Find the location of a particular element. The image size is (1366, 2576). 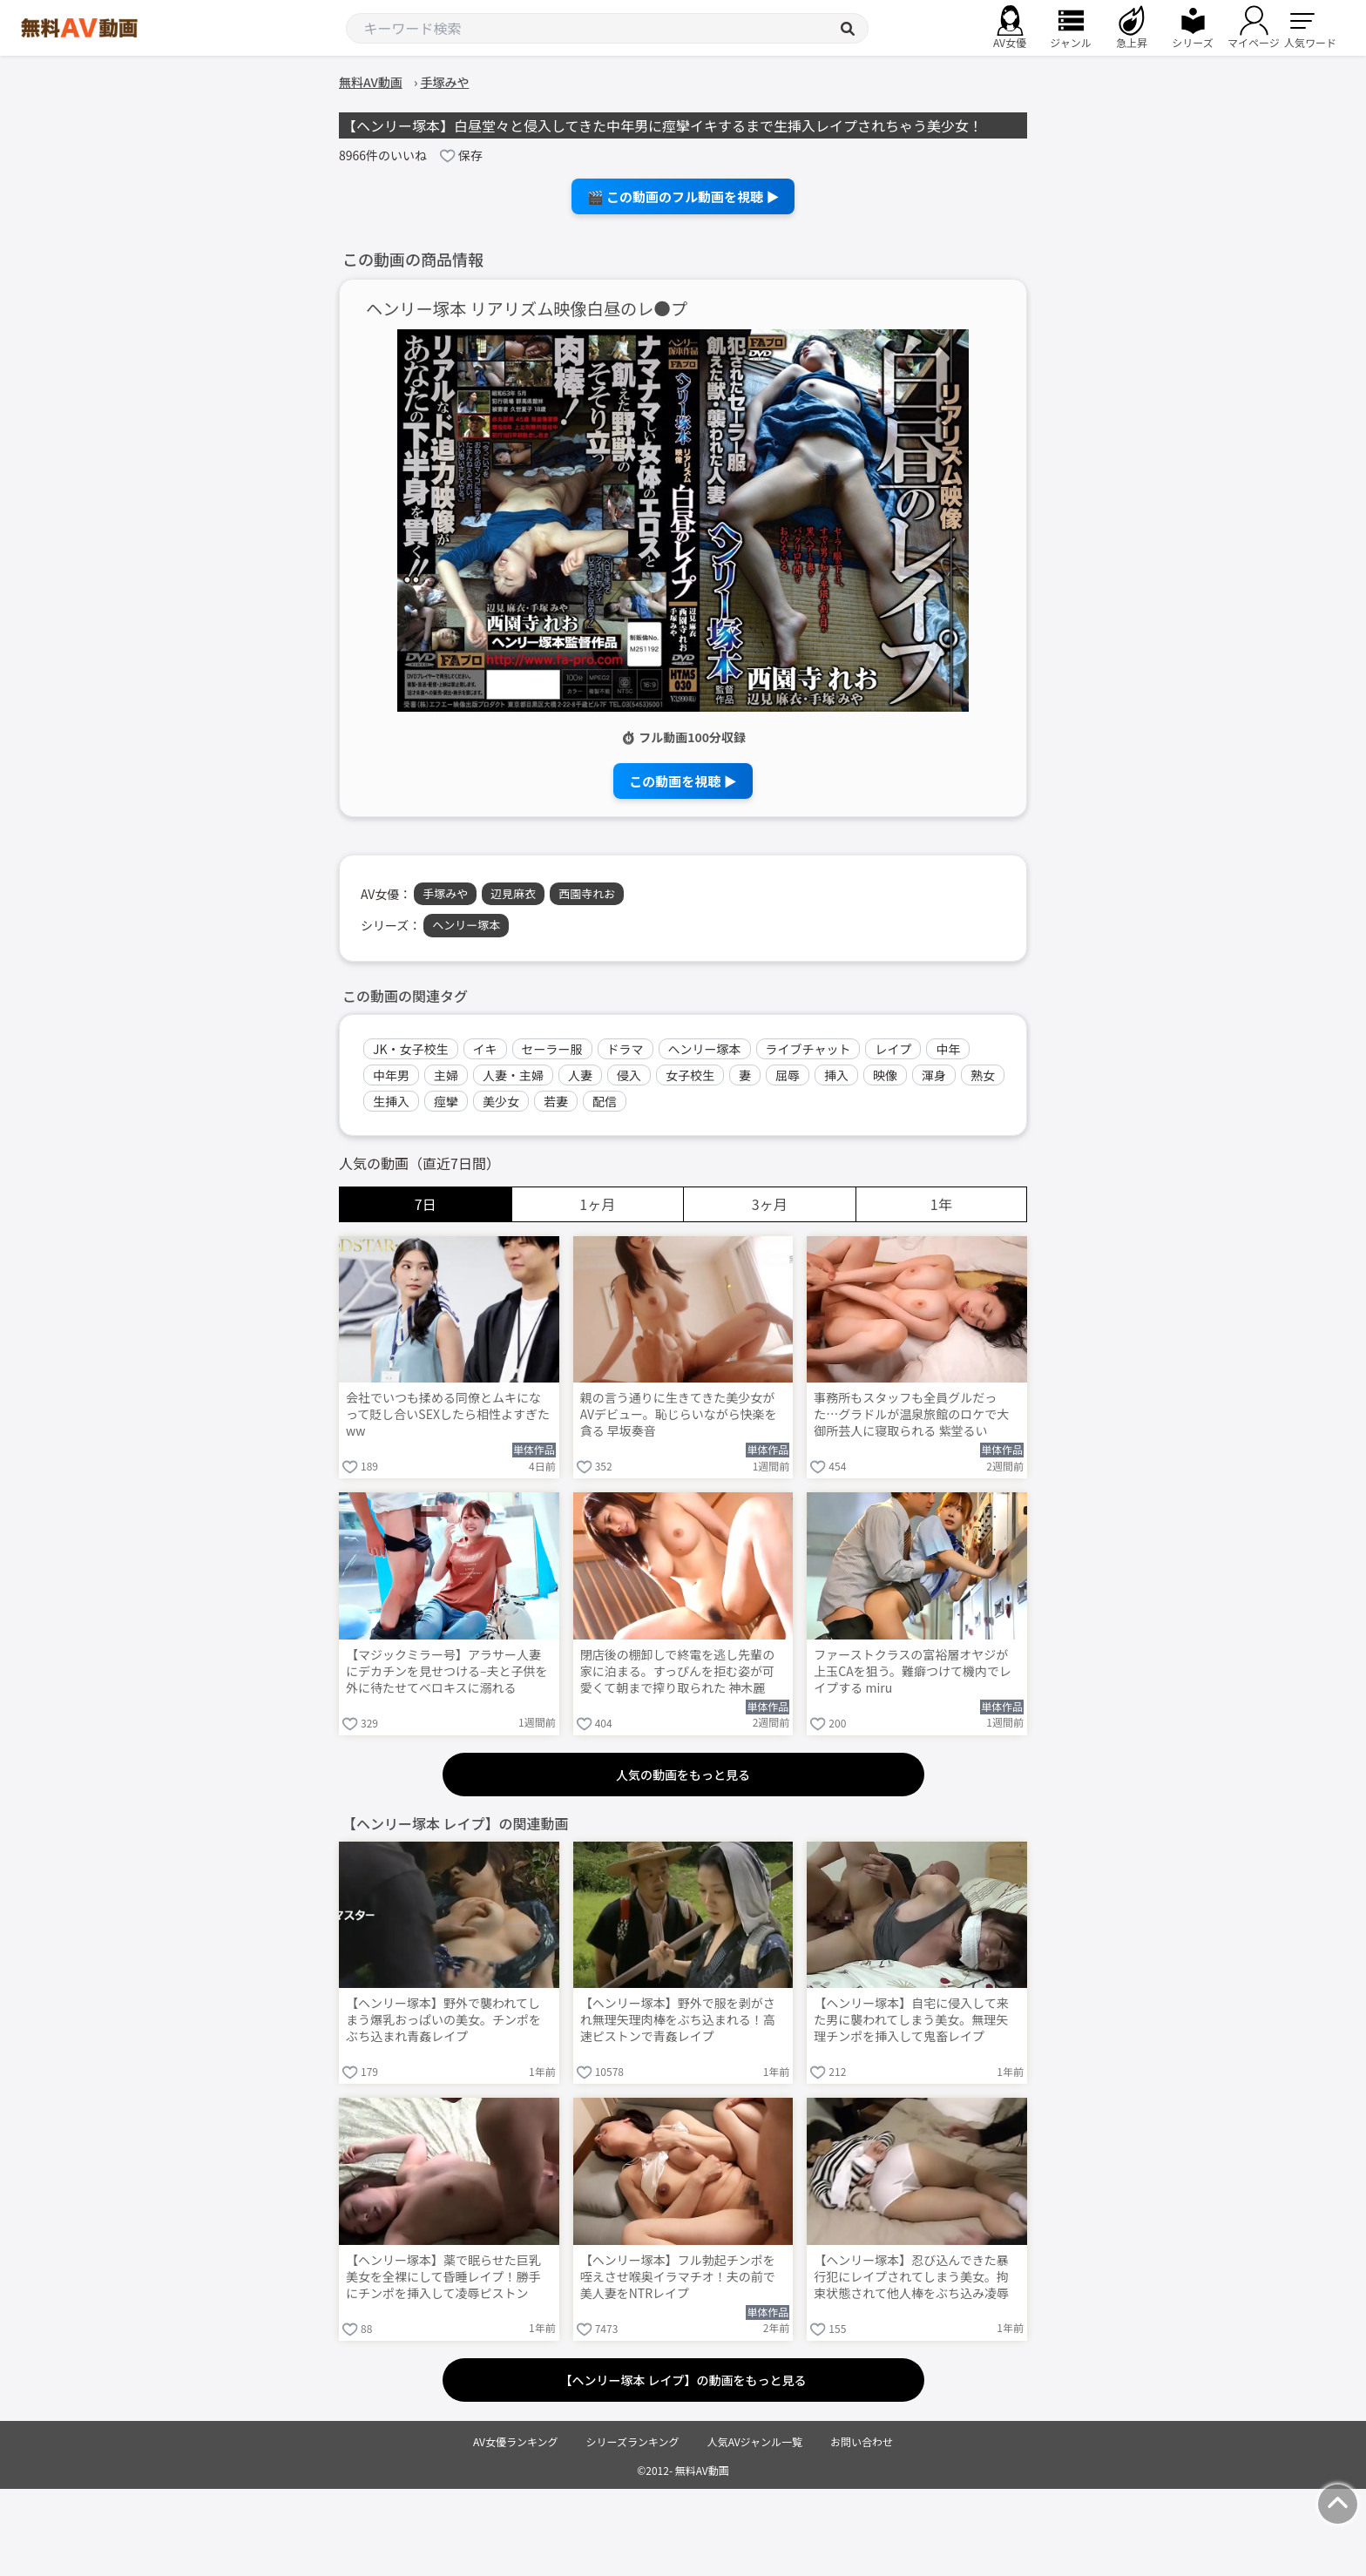

西園寺れお is located at coordinates (586, 893).